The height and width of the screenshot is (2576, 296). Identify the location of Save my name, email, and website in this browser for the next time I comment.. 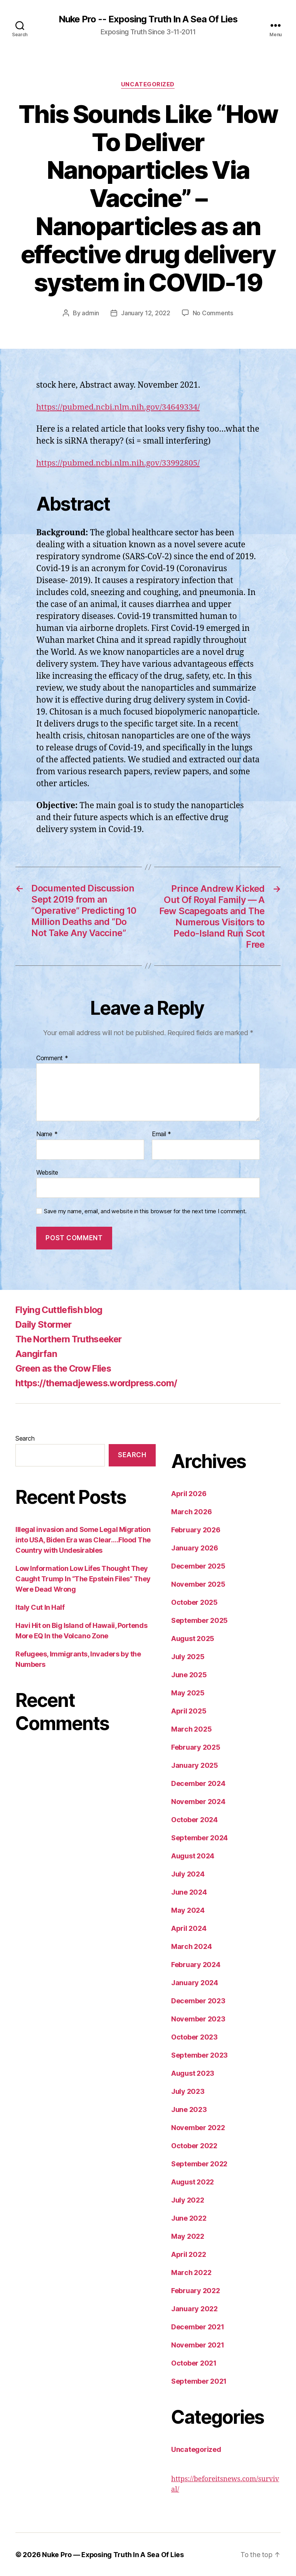
(145, 1210).